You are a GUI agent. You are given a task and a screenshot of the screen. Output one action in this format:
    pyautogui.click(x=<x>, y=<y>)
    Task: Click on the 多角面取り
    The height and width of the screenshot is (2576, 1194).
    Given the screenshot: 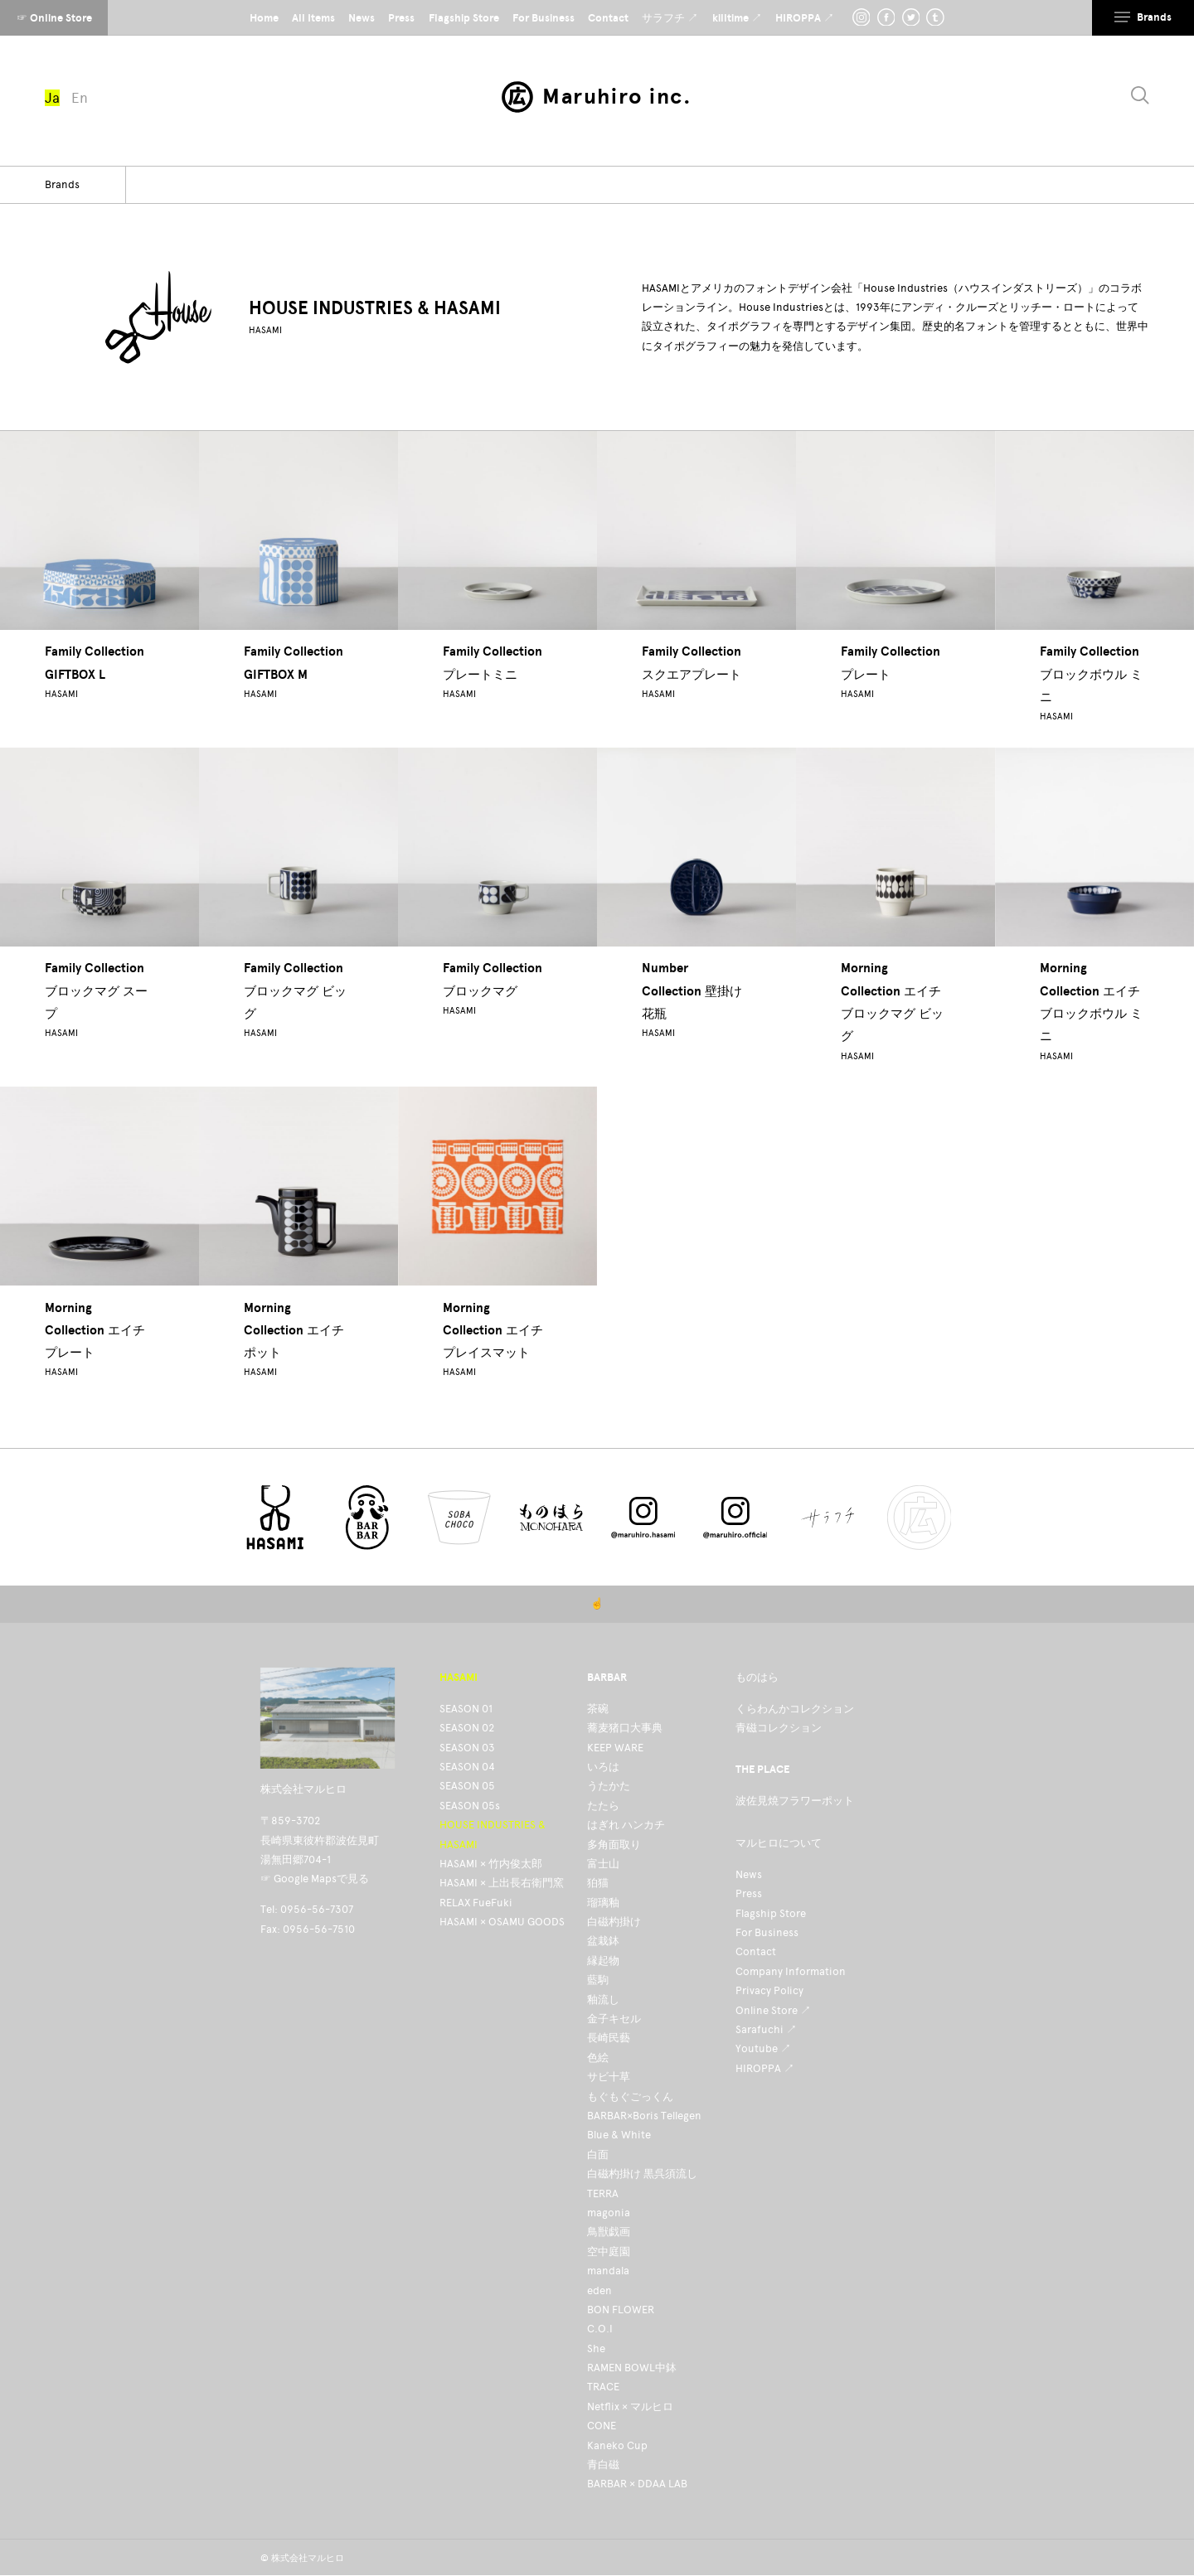 What is the action you would take?
    pyautogui.click(x=614, y=1844)
    